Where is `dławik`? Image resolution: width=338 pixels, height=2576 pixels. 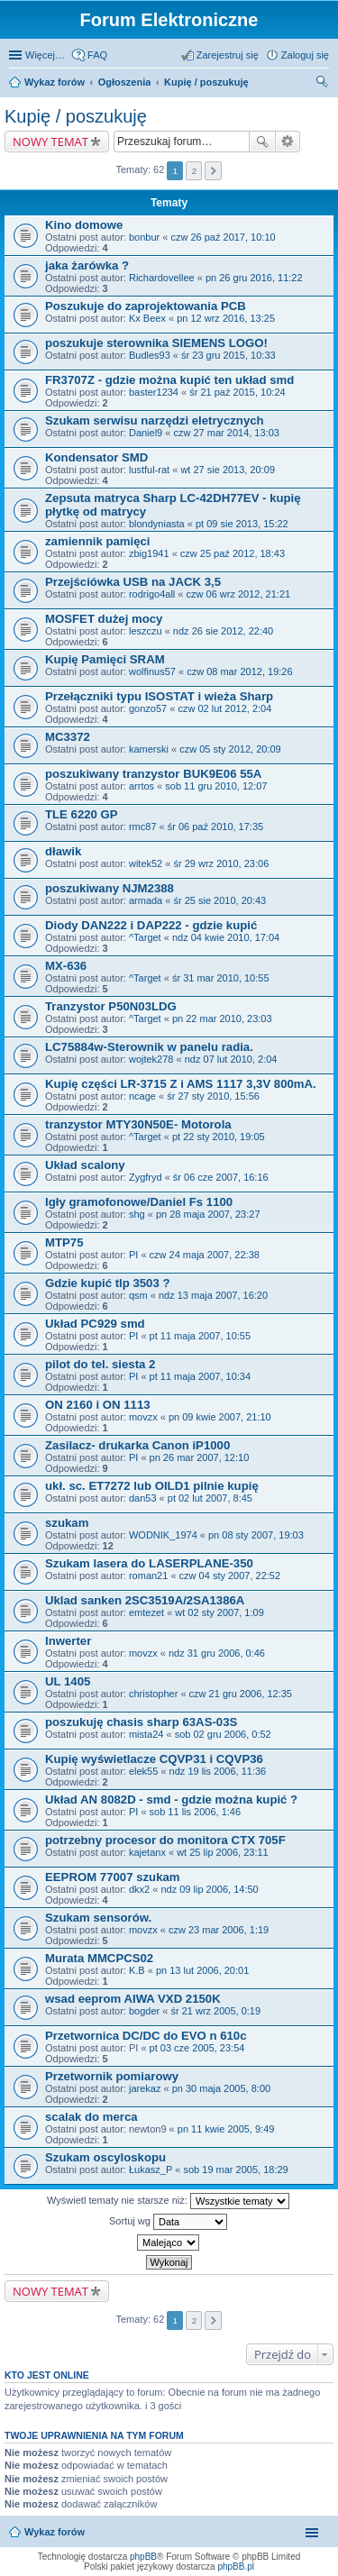
dławik is located at coordinates (63, 851).